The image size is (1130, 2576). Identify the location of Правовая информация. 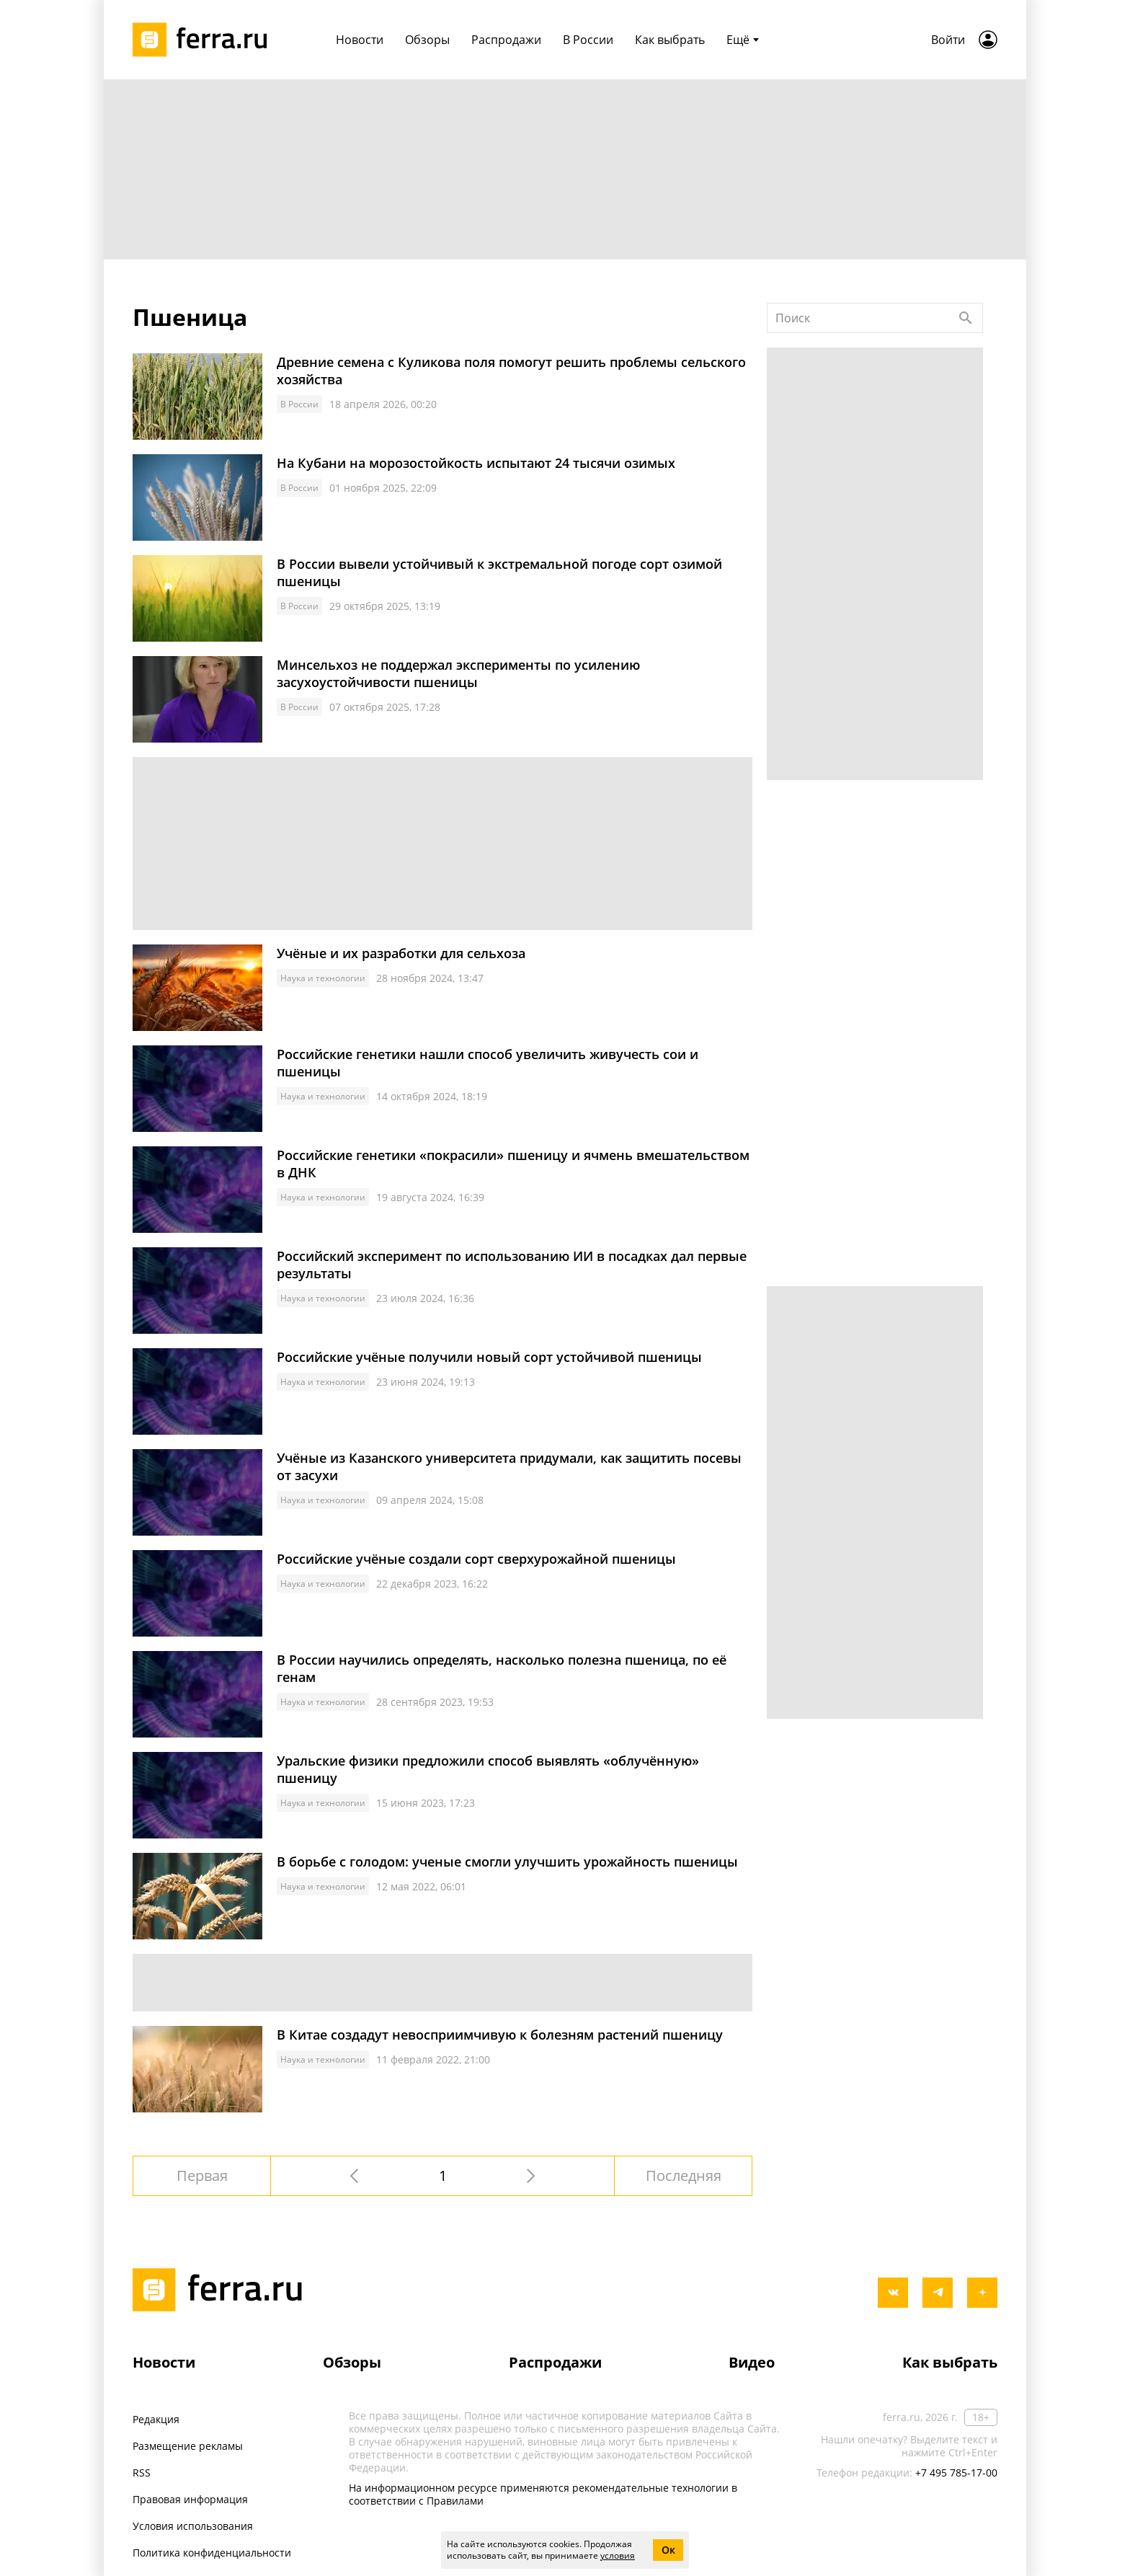
(190, 2499).